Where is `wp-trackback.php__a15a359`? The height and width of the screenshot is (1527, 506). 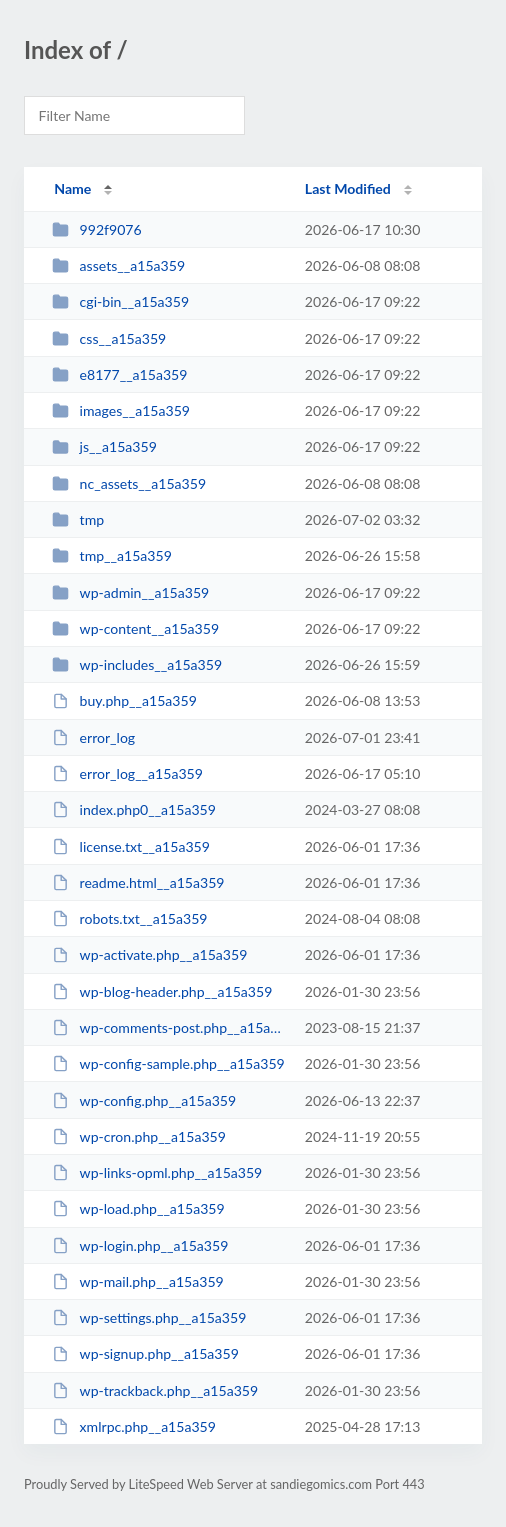
wp-trackback.php__a15a359 is located at coordinates (155, 1390).